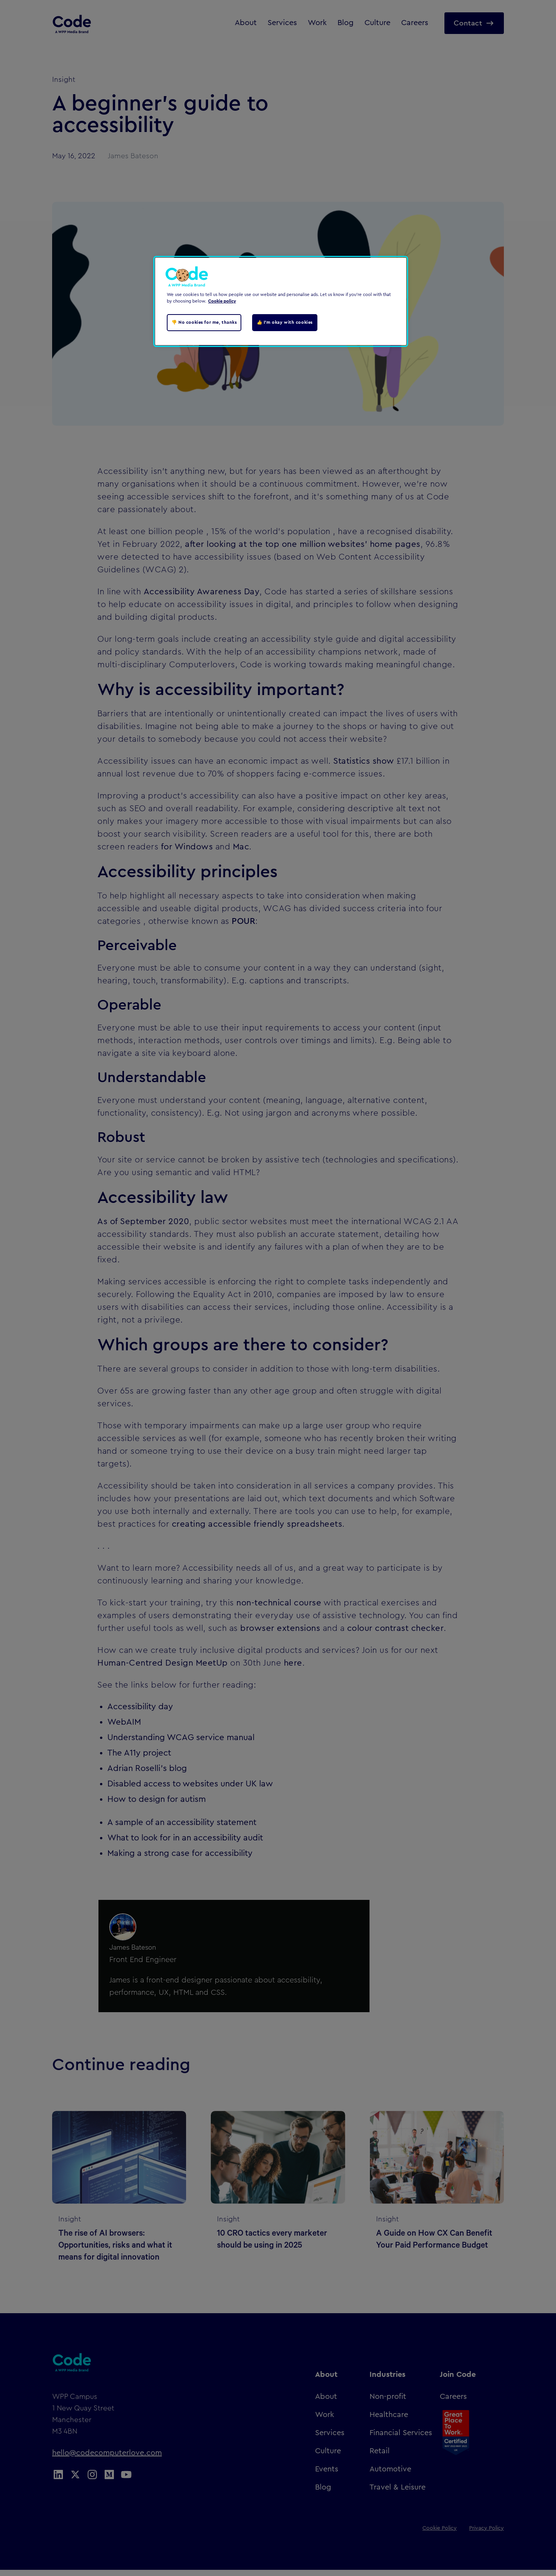 The width and height of the screenshot is (556, 2576). What do you see at coordinates (280, 301) in the screenshot?
I see `[region]` at bounding box center [280, 301].